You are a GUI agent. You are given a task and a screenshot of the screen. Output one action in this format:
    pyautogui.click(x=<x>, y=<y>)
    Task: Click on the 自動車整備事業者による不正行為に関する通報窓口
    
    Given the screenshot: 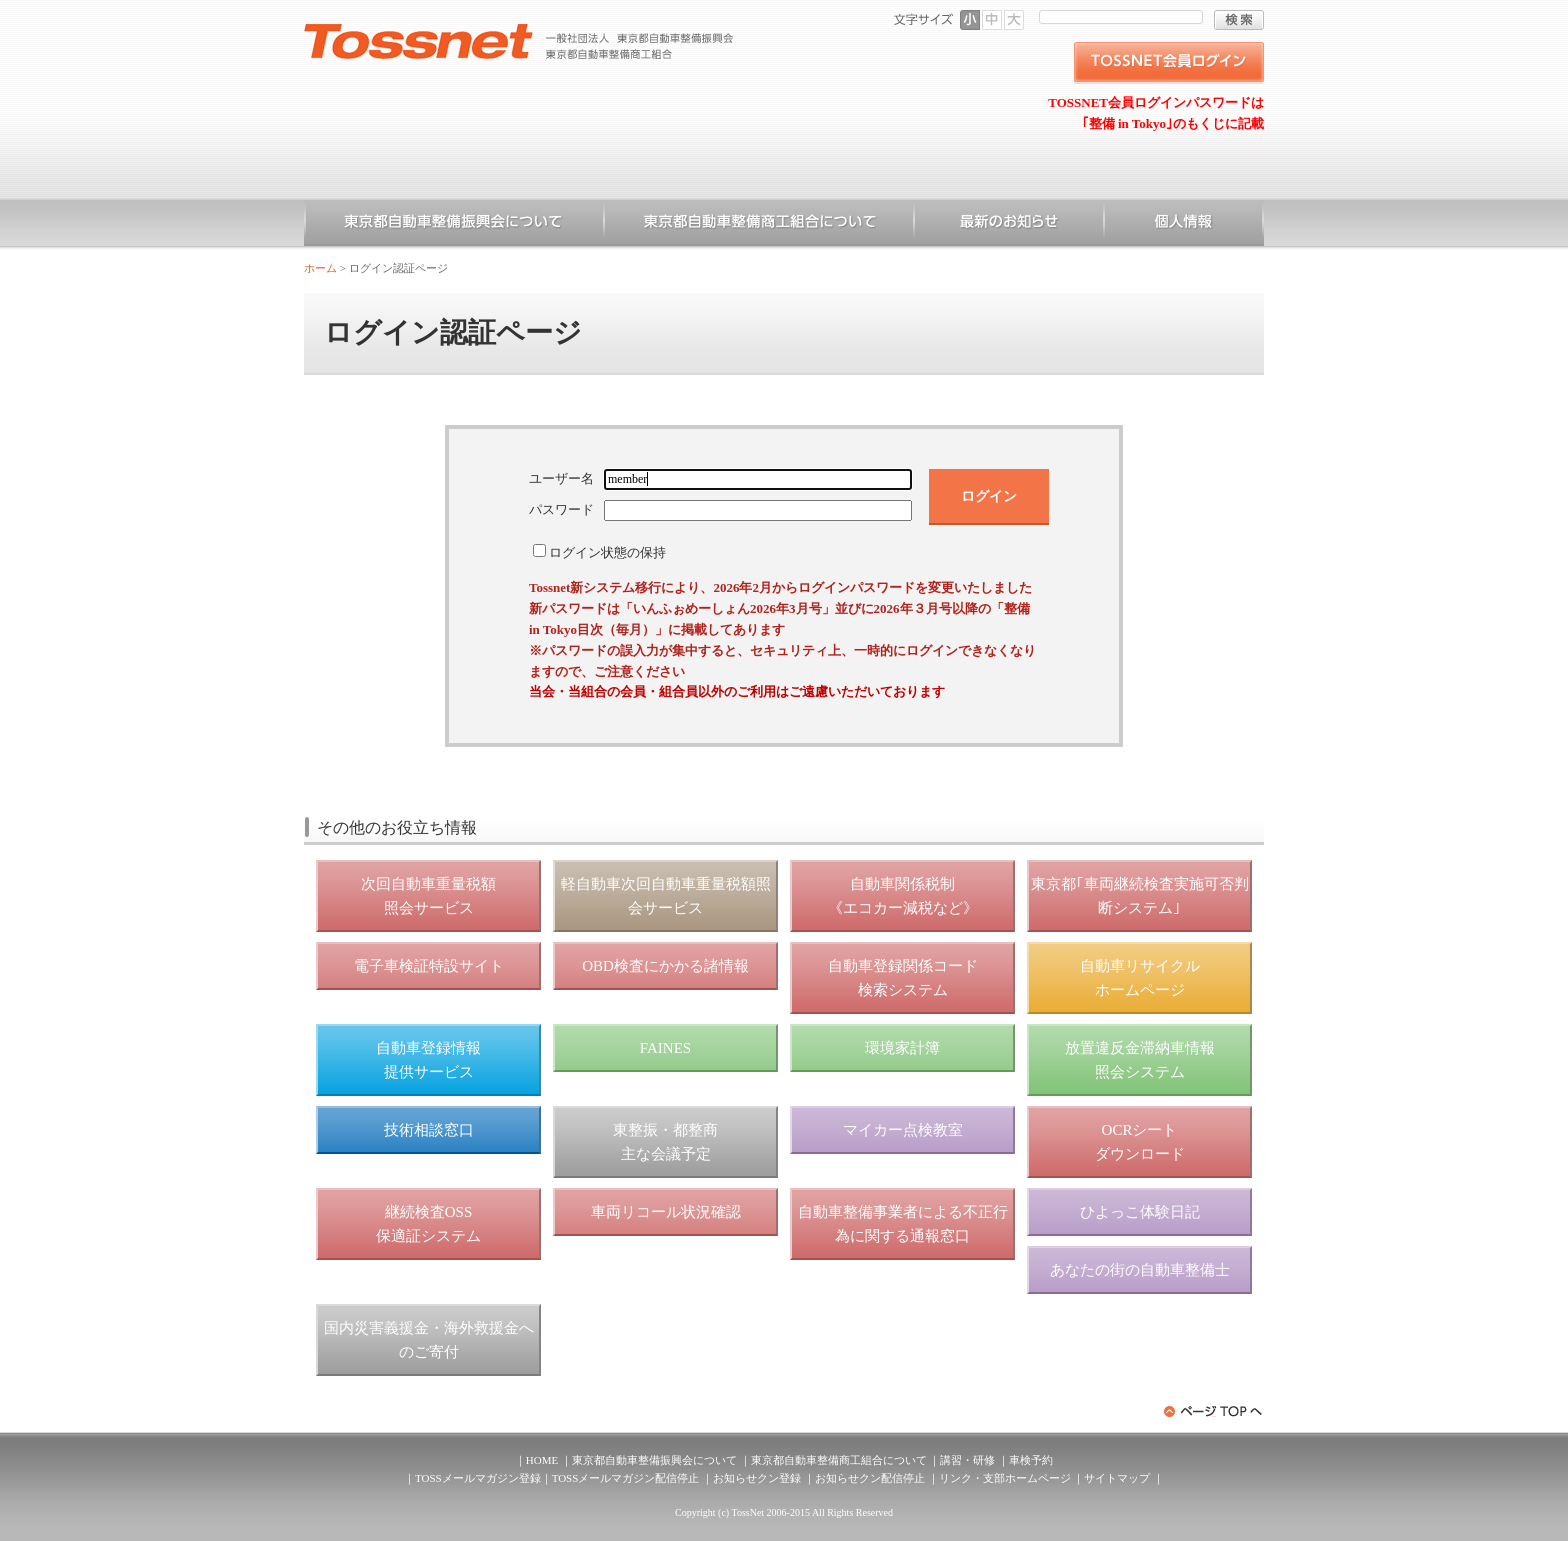 What is the action you would take?
    pyautogui.click(x=903, y=1224)
    